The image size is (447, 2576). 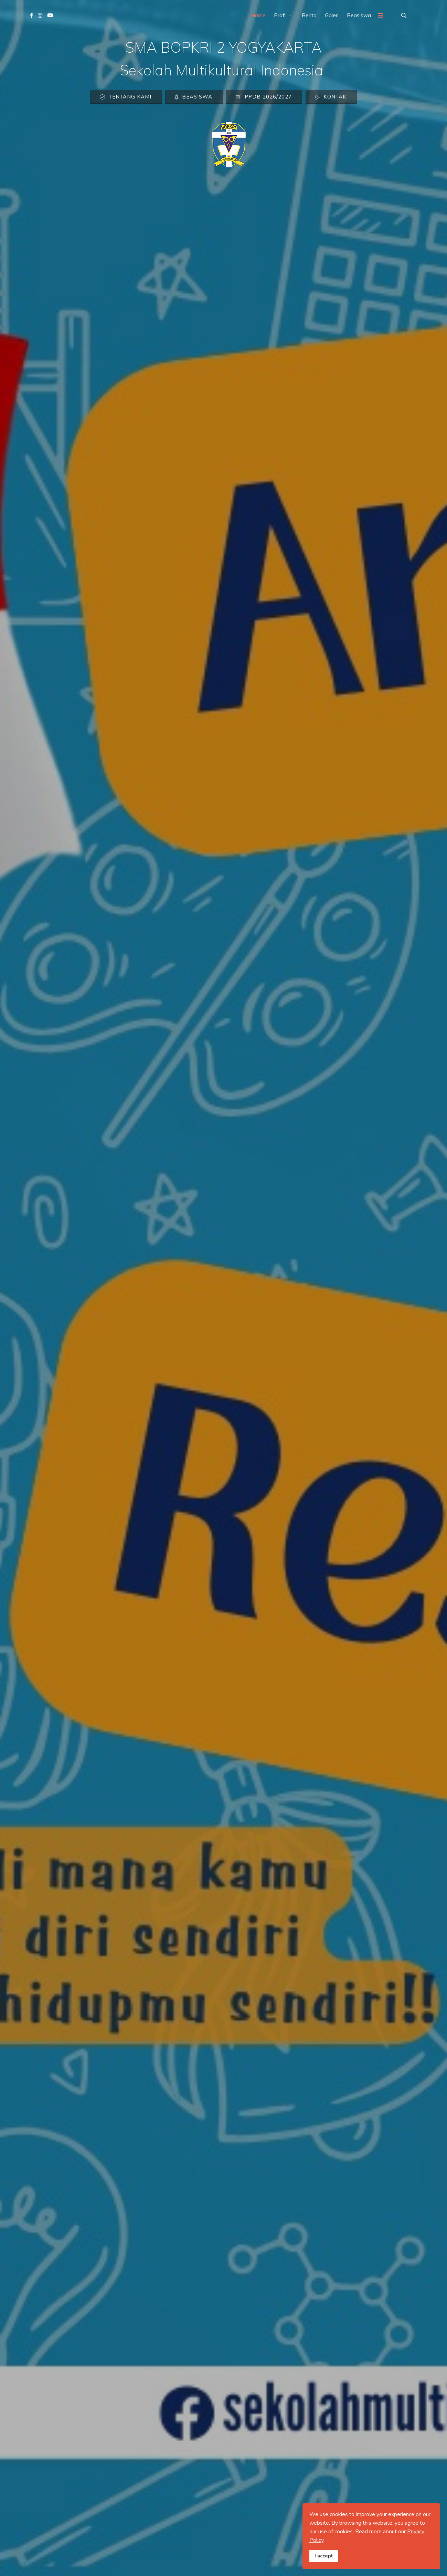 I want to click on [Youtube], so click(x=50, y=15).